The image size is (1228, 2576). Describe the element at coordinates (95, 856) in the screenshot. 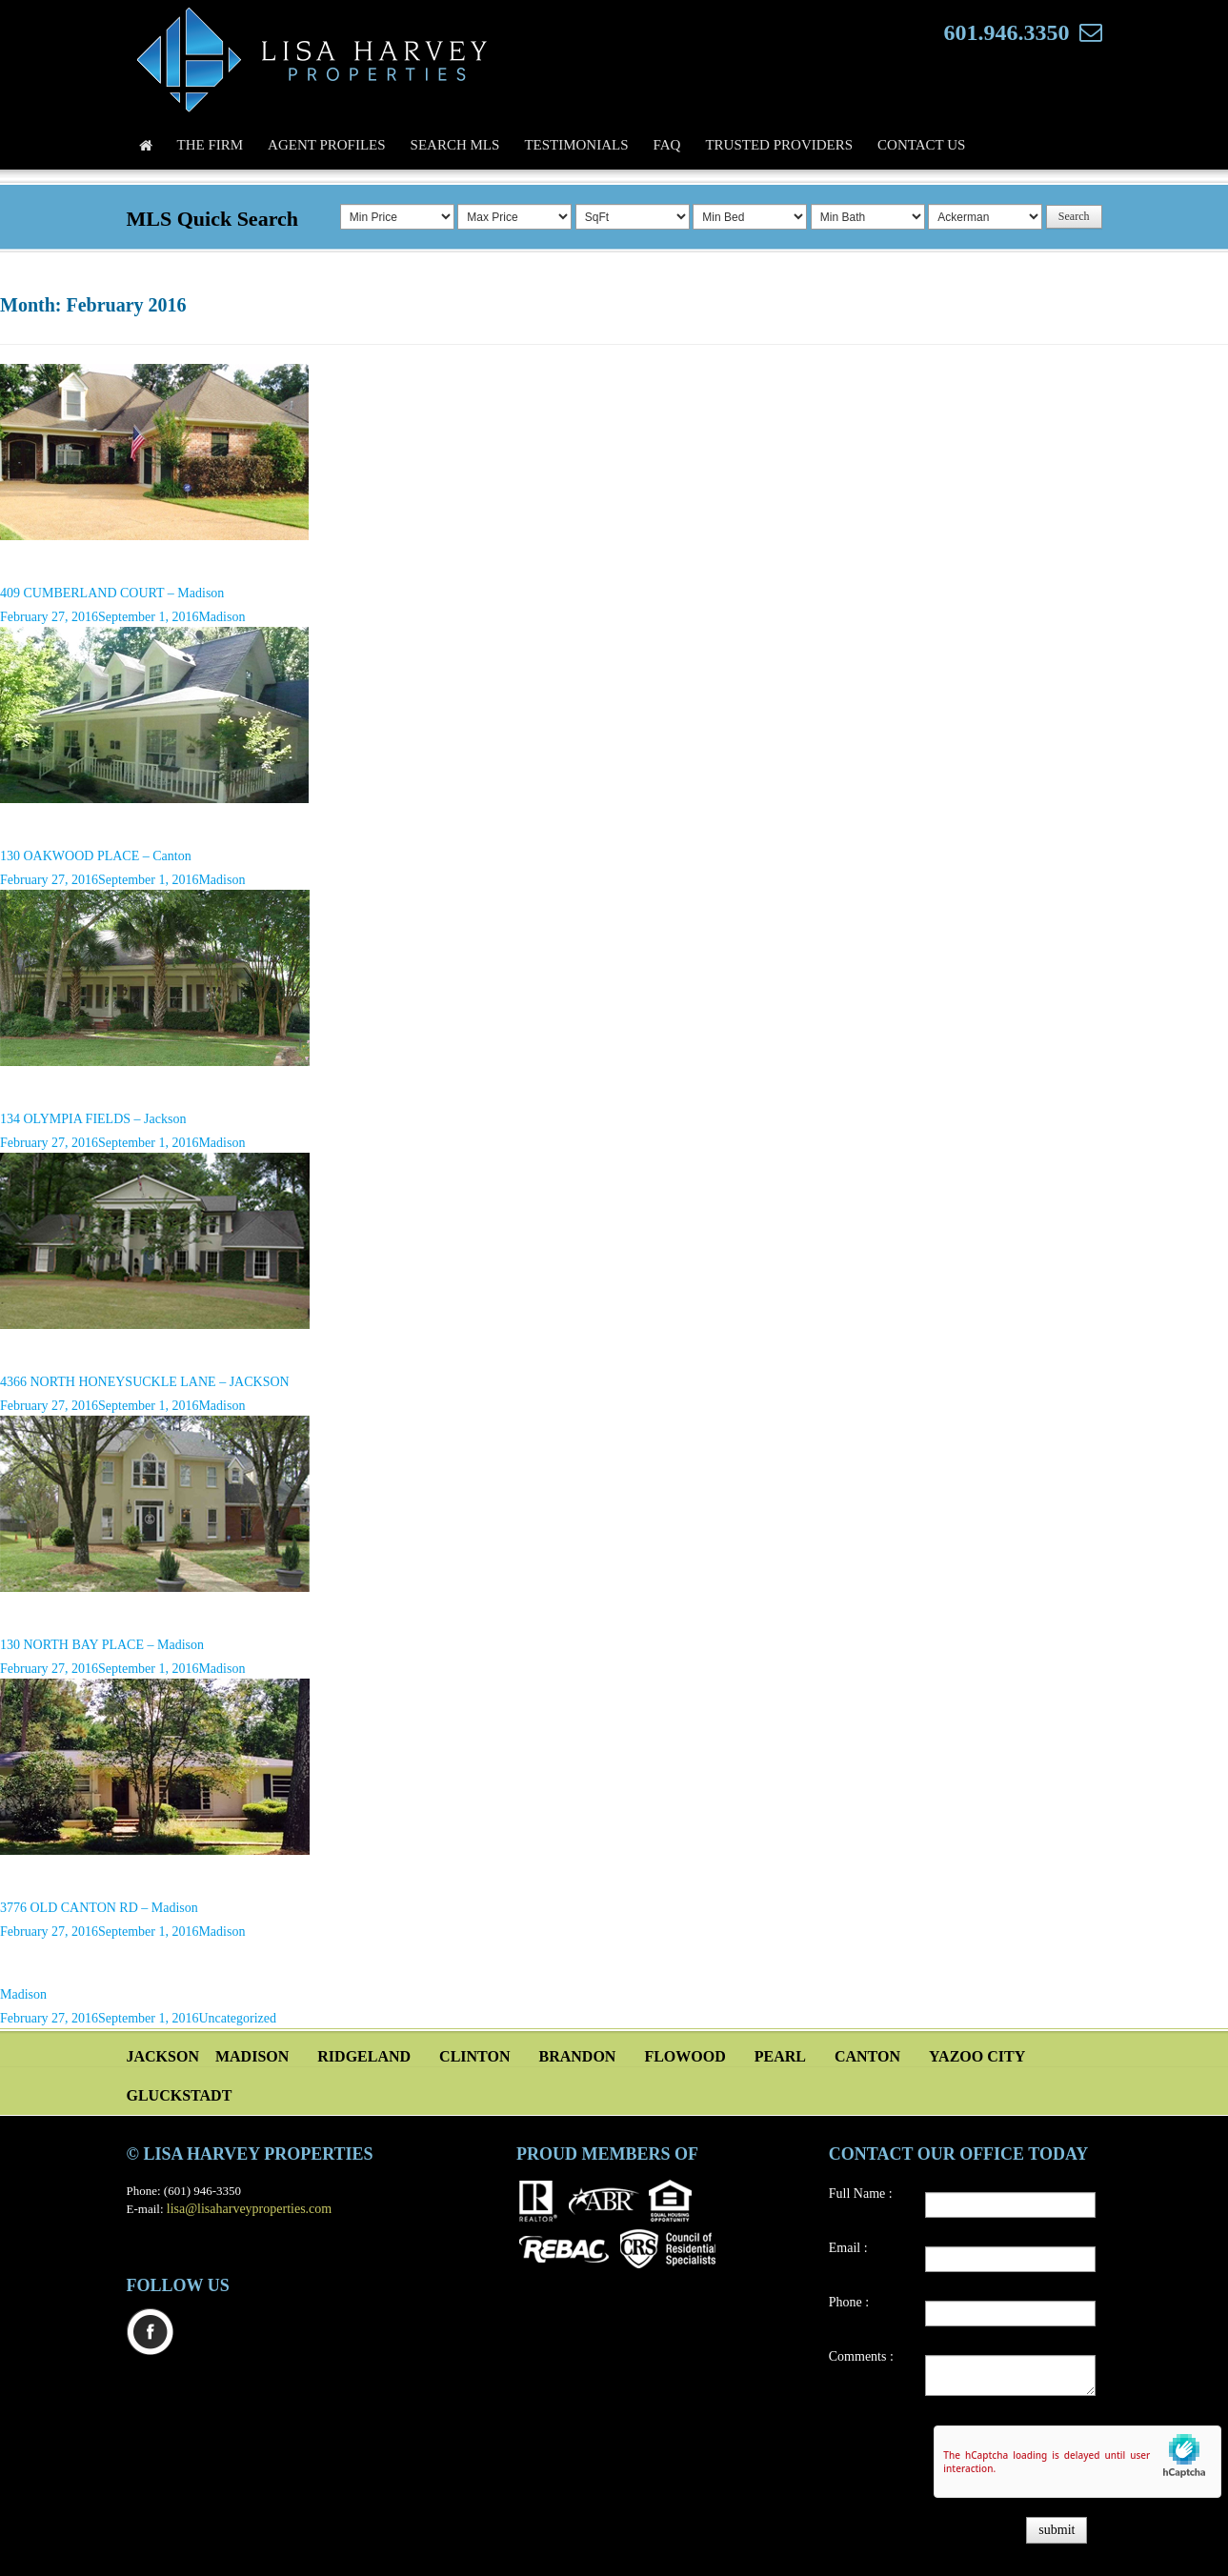

I see `130 OAKWOOD PLACE – Canton` at that location.